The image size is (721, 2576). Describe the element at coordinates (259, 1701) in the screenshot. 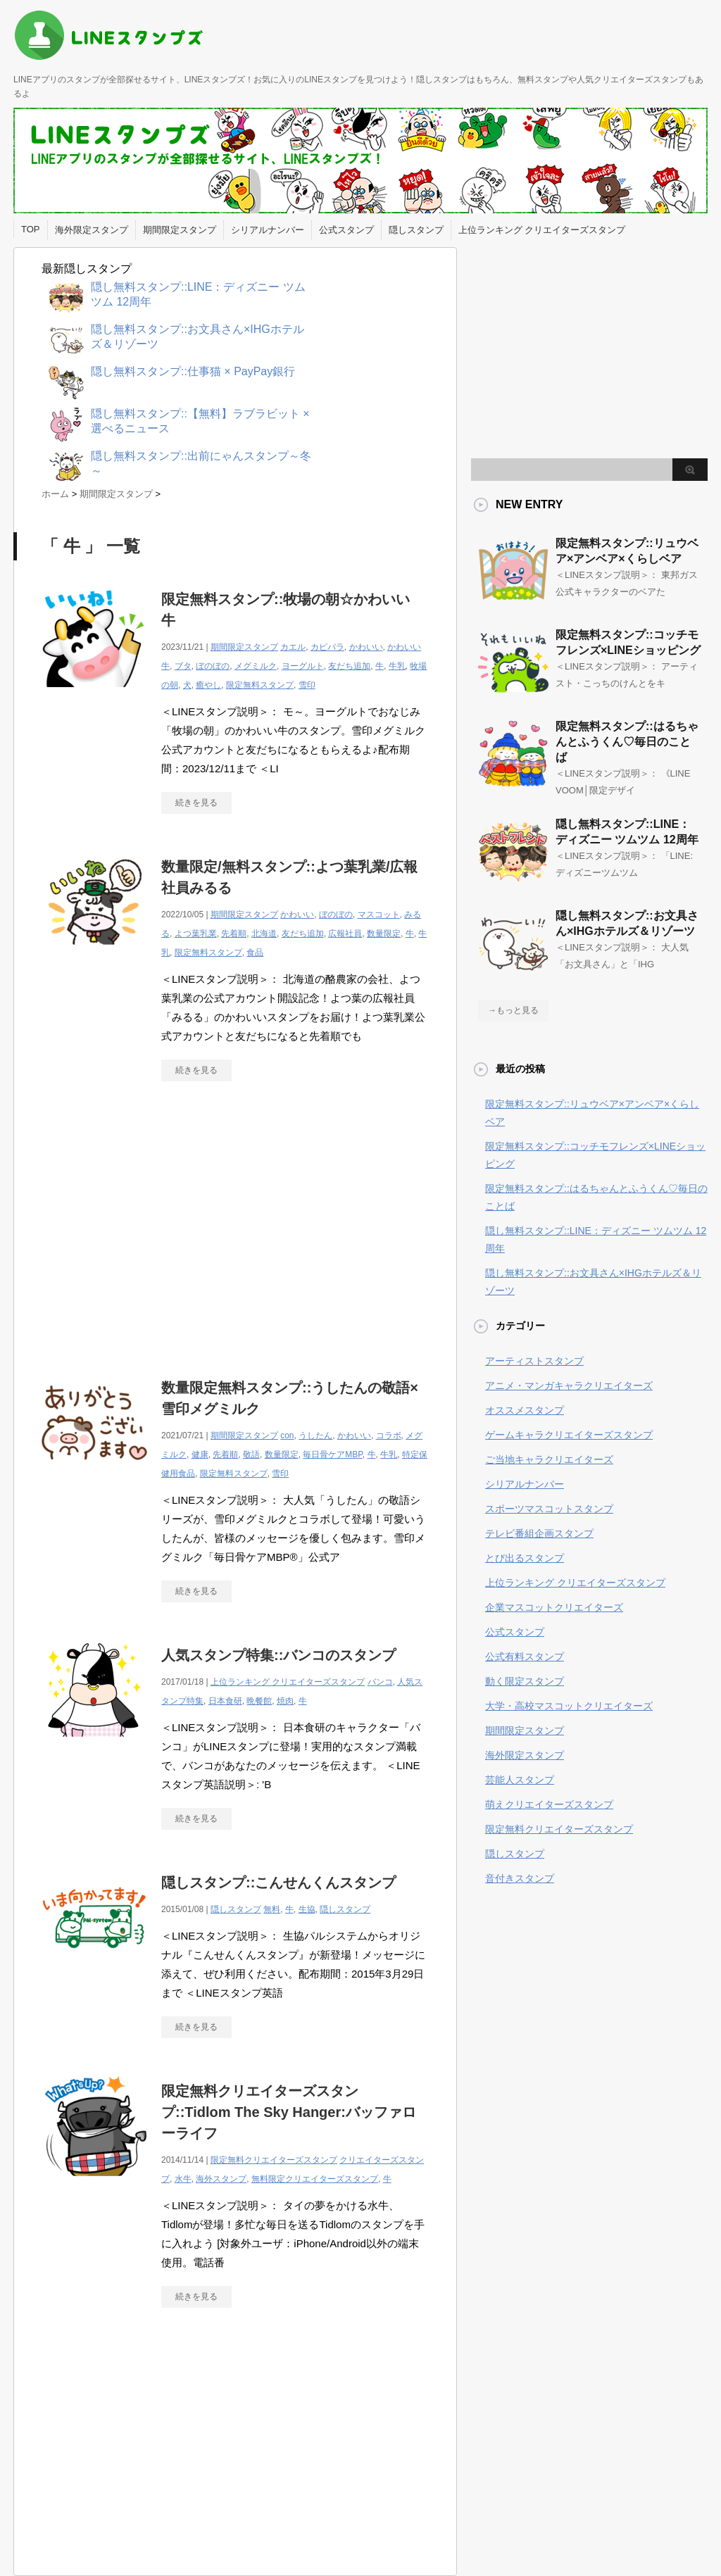

I see `晩餐館` at that location.